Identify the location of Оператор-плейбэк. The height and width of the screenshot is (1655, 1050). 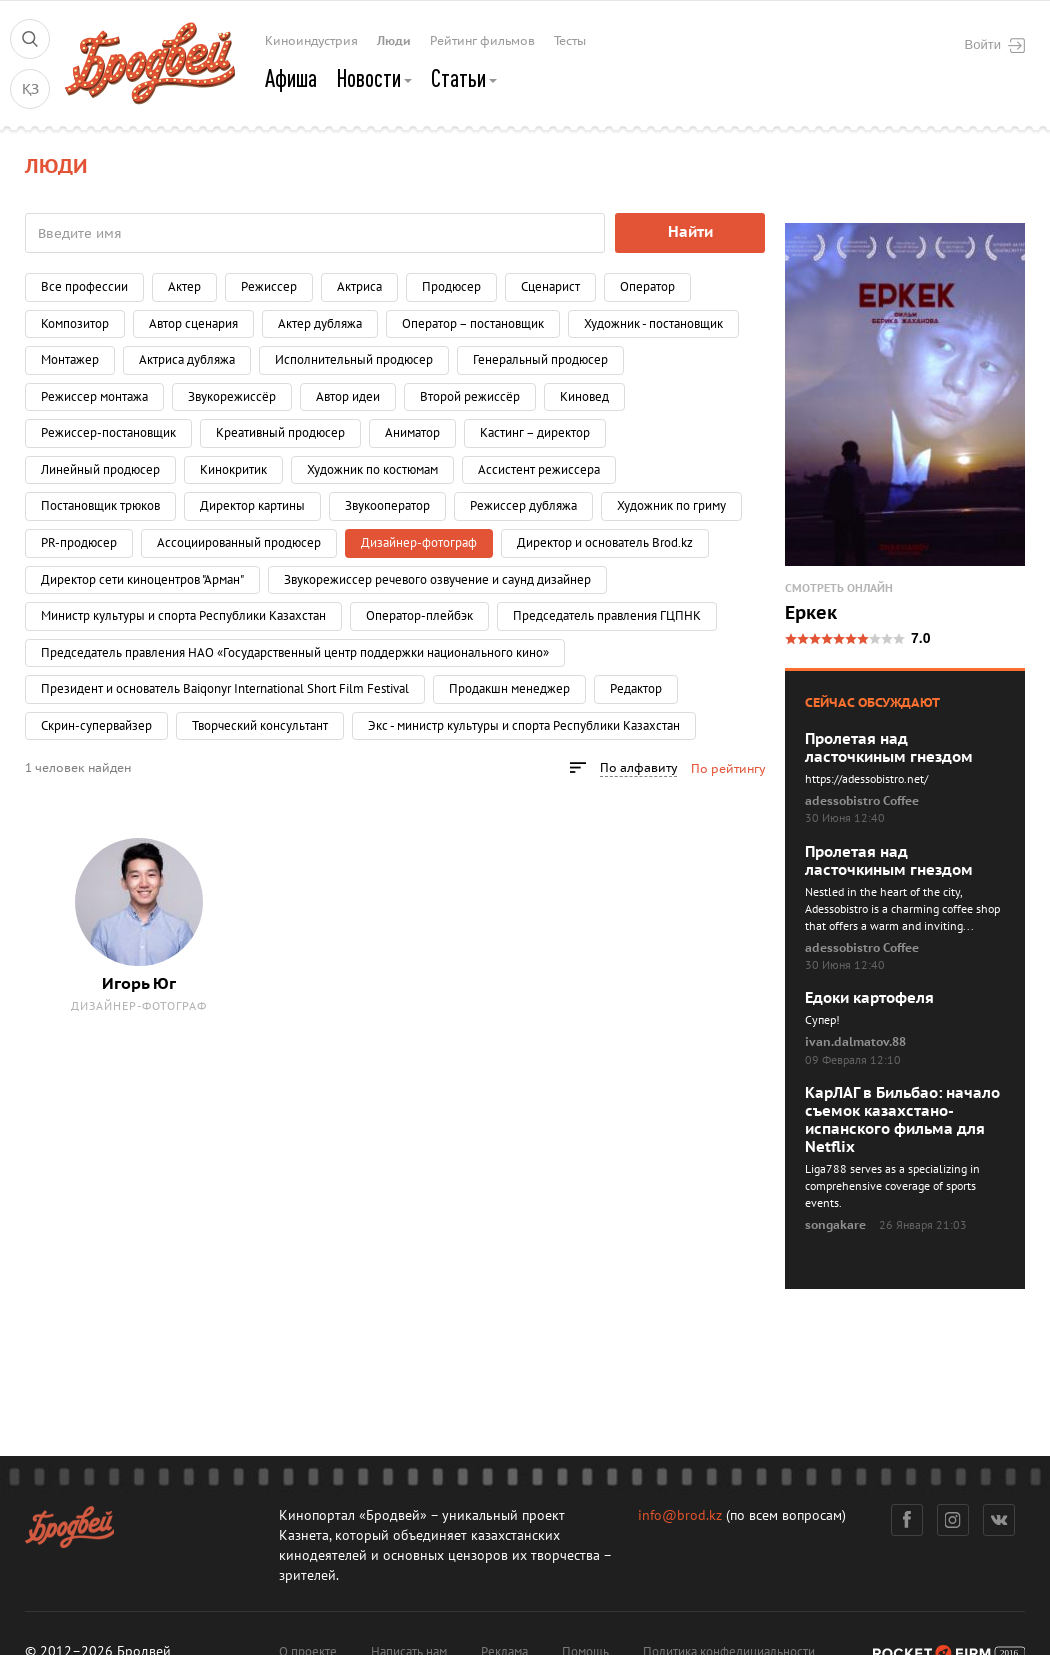
(419, 616).